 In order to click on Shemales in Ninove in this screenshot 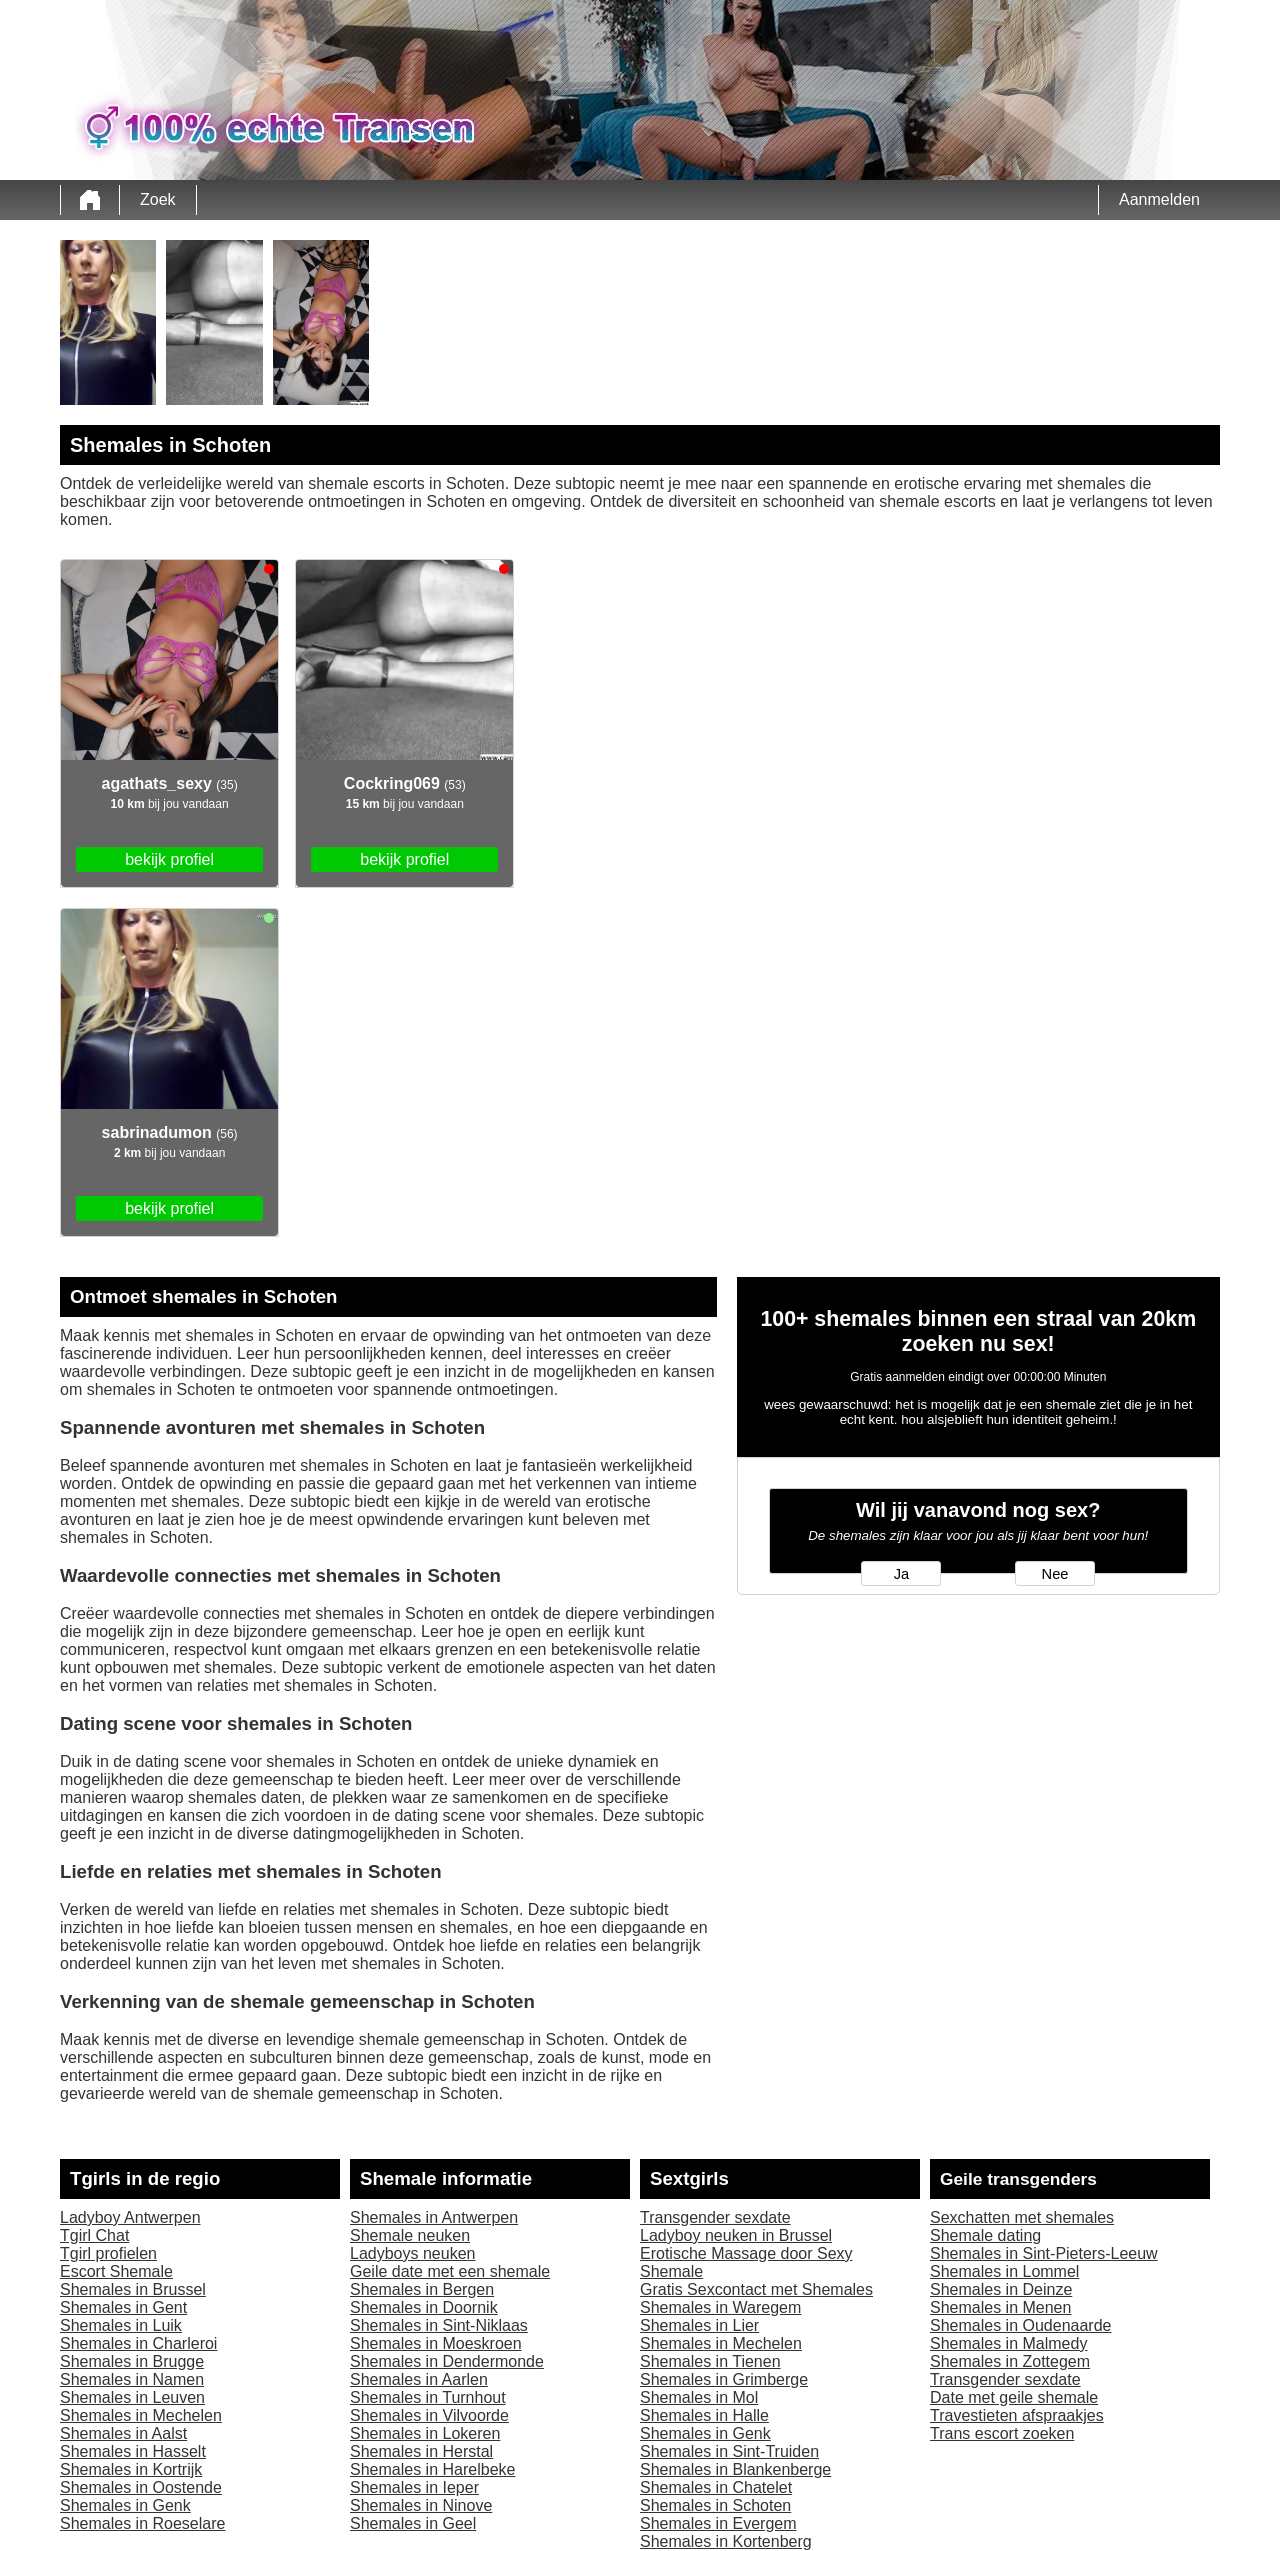, I will do `click(421, 2505)`.